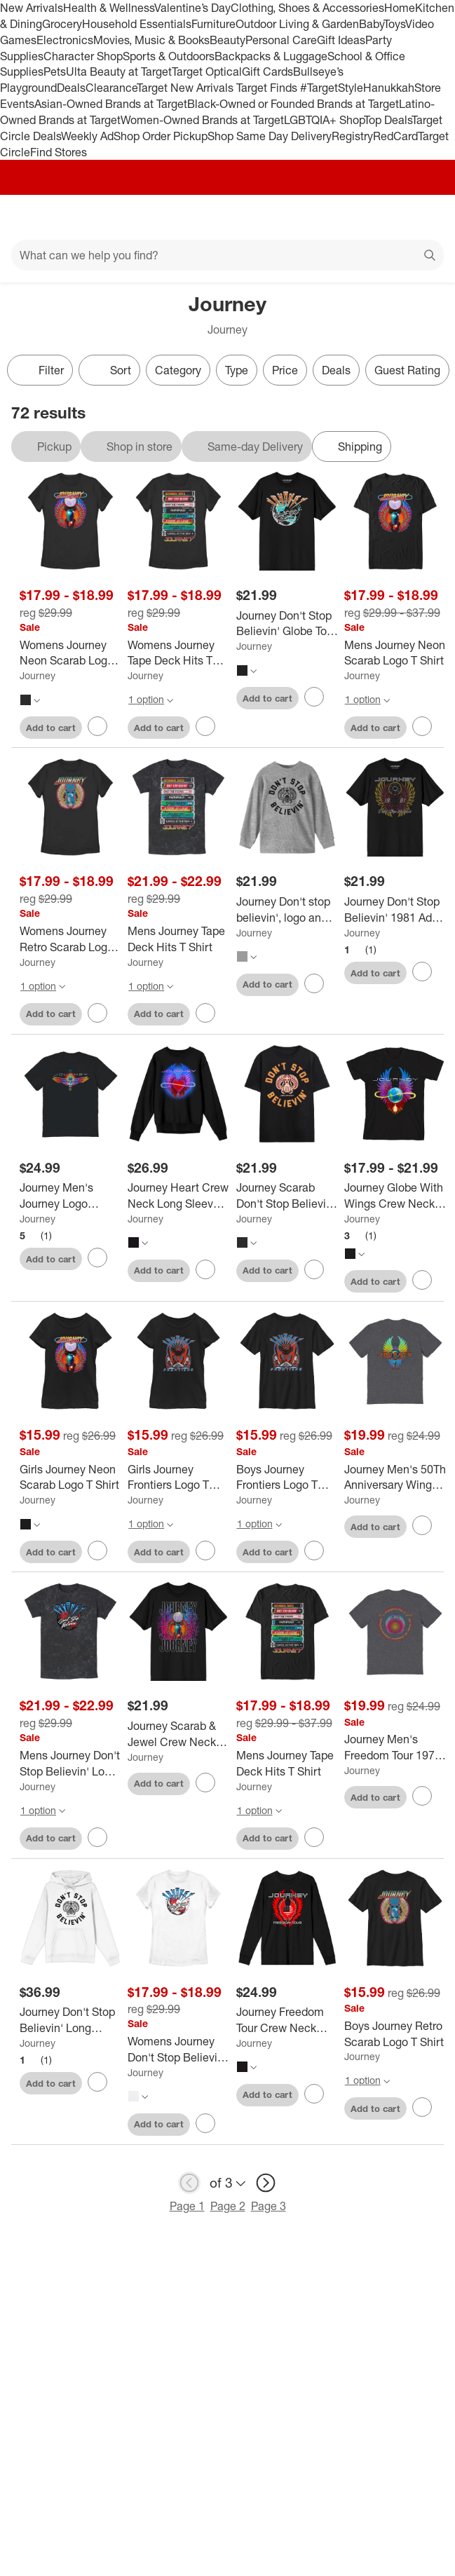  What do you see at coordinates (425, 217) in the screenshot?
I see `[cart 0 items]` at bounding box center [425, 217].